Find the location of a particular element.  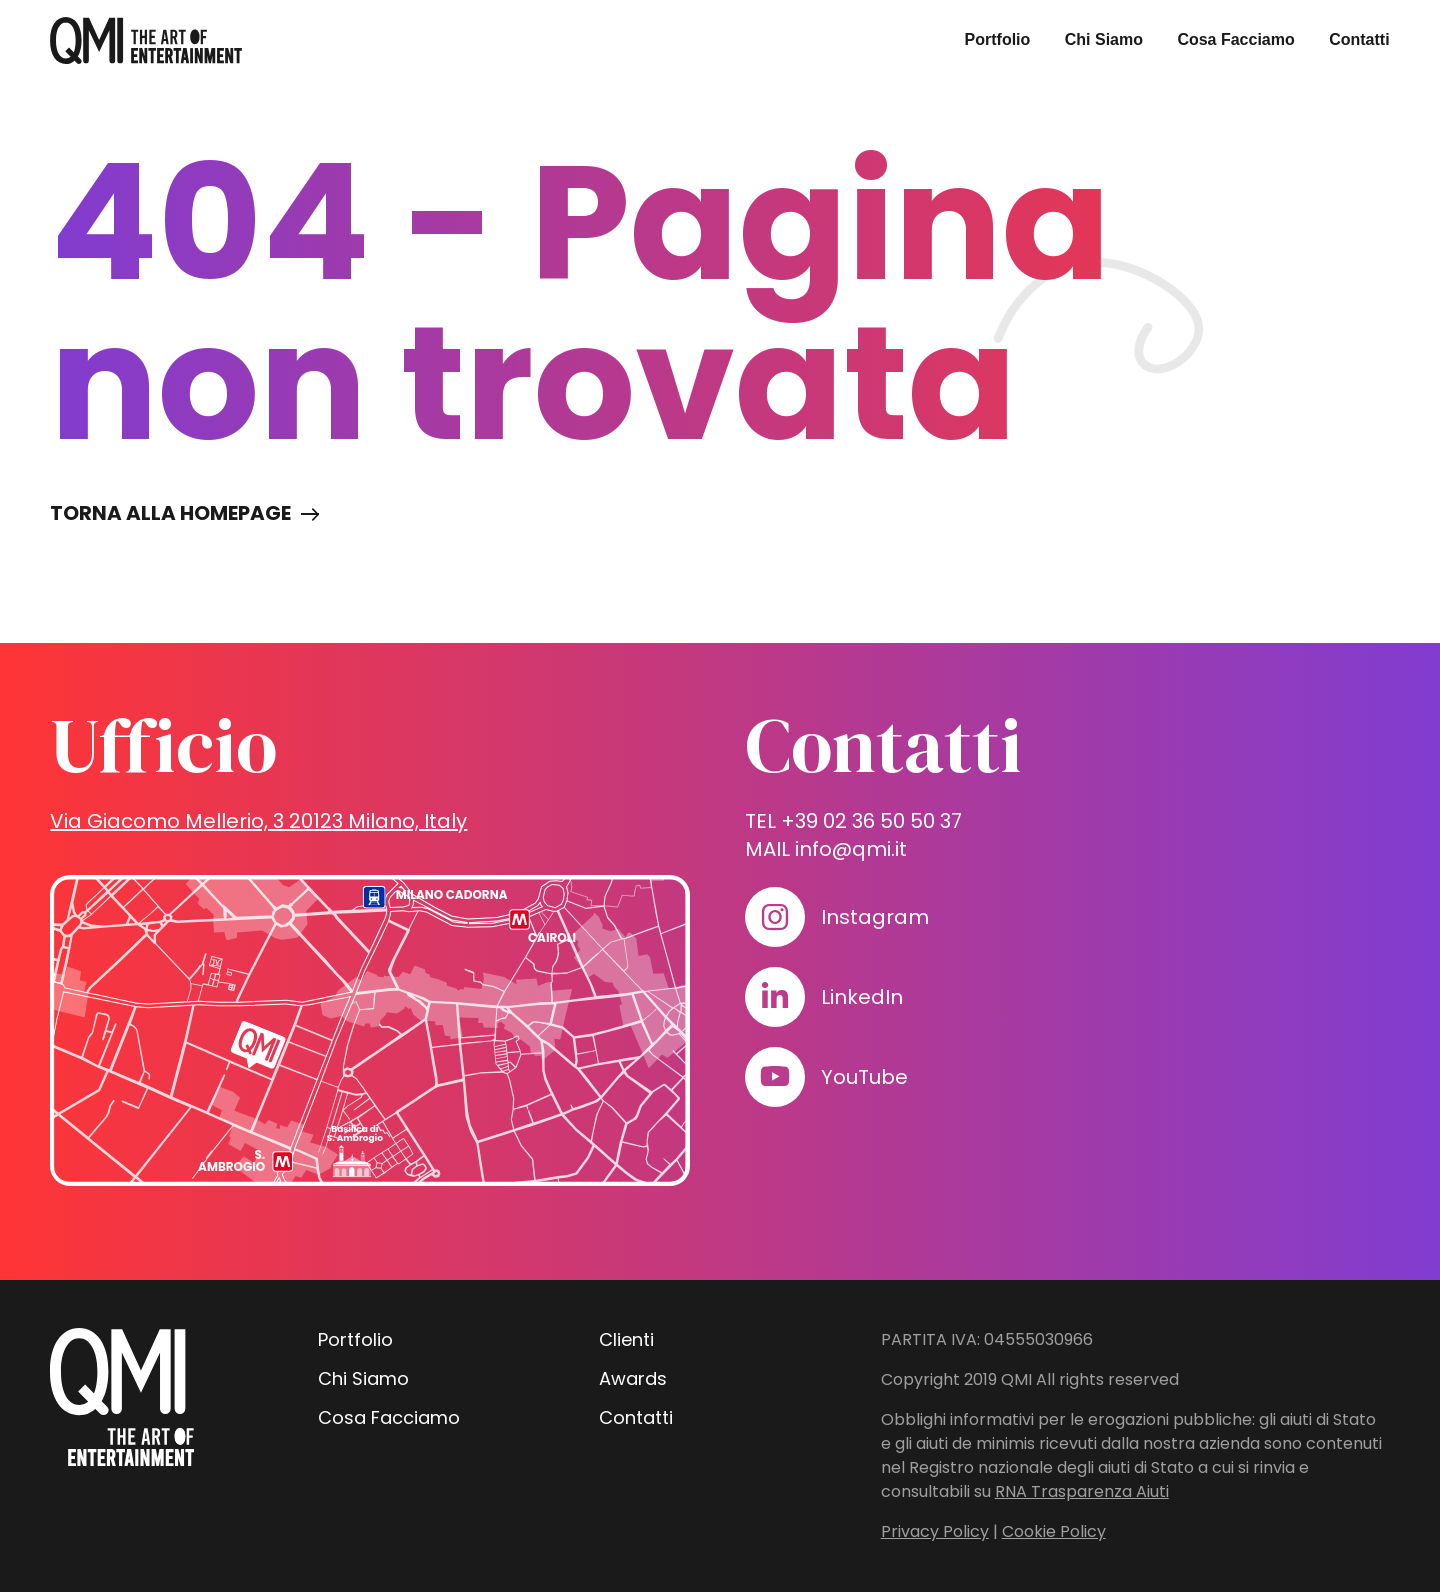

Chi Siamo is located at coordinates (1104, 39).